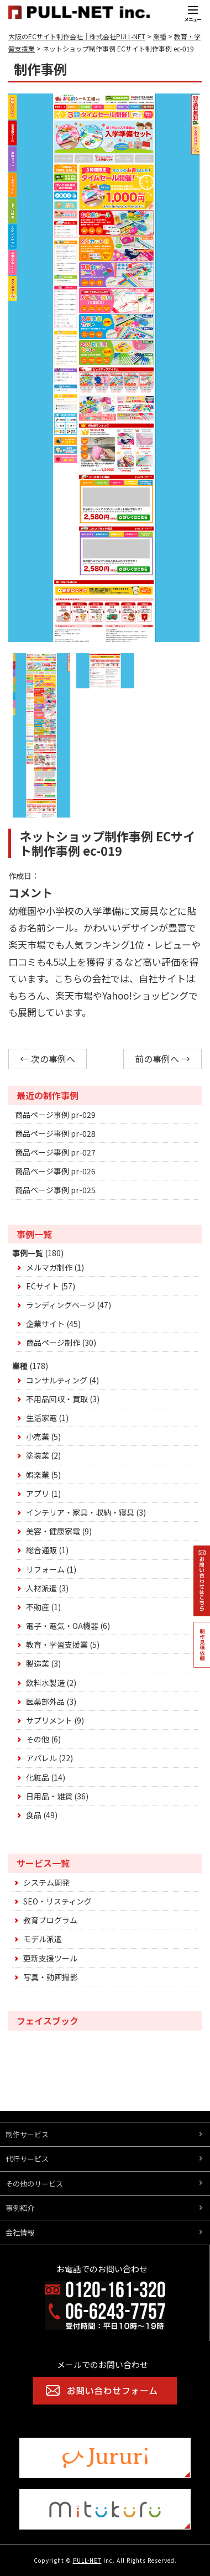  Describe the element at coordinates (20, 1365) in the screenshot. I see `業種` at that location.